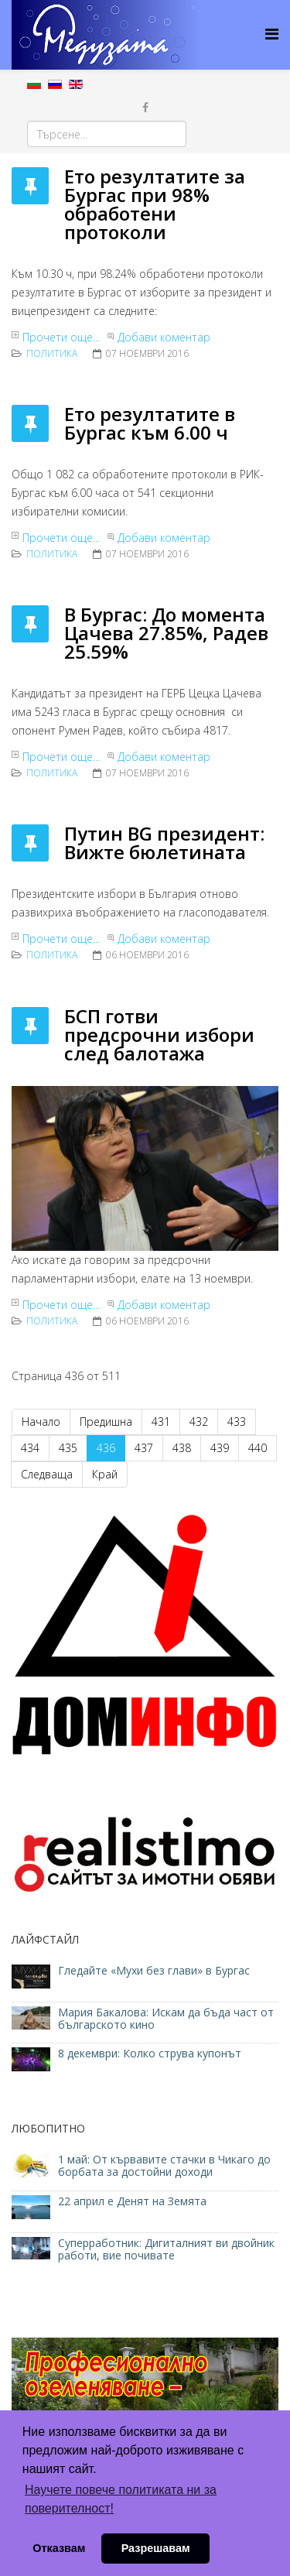  What do you see at coordinates (30, 1447) in the screenshot?
I see `434` at bounding box center [30, 1447].